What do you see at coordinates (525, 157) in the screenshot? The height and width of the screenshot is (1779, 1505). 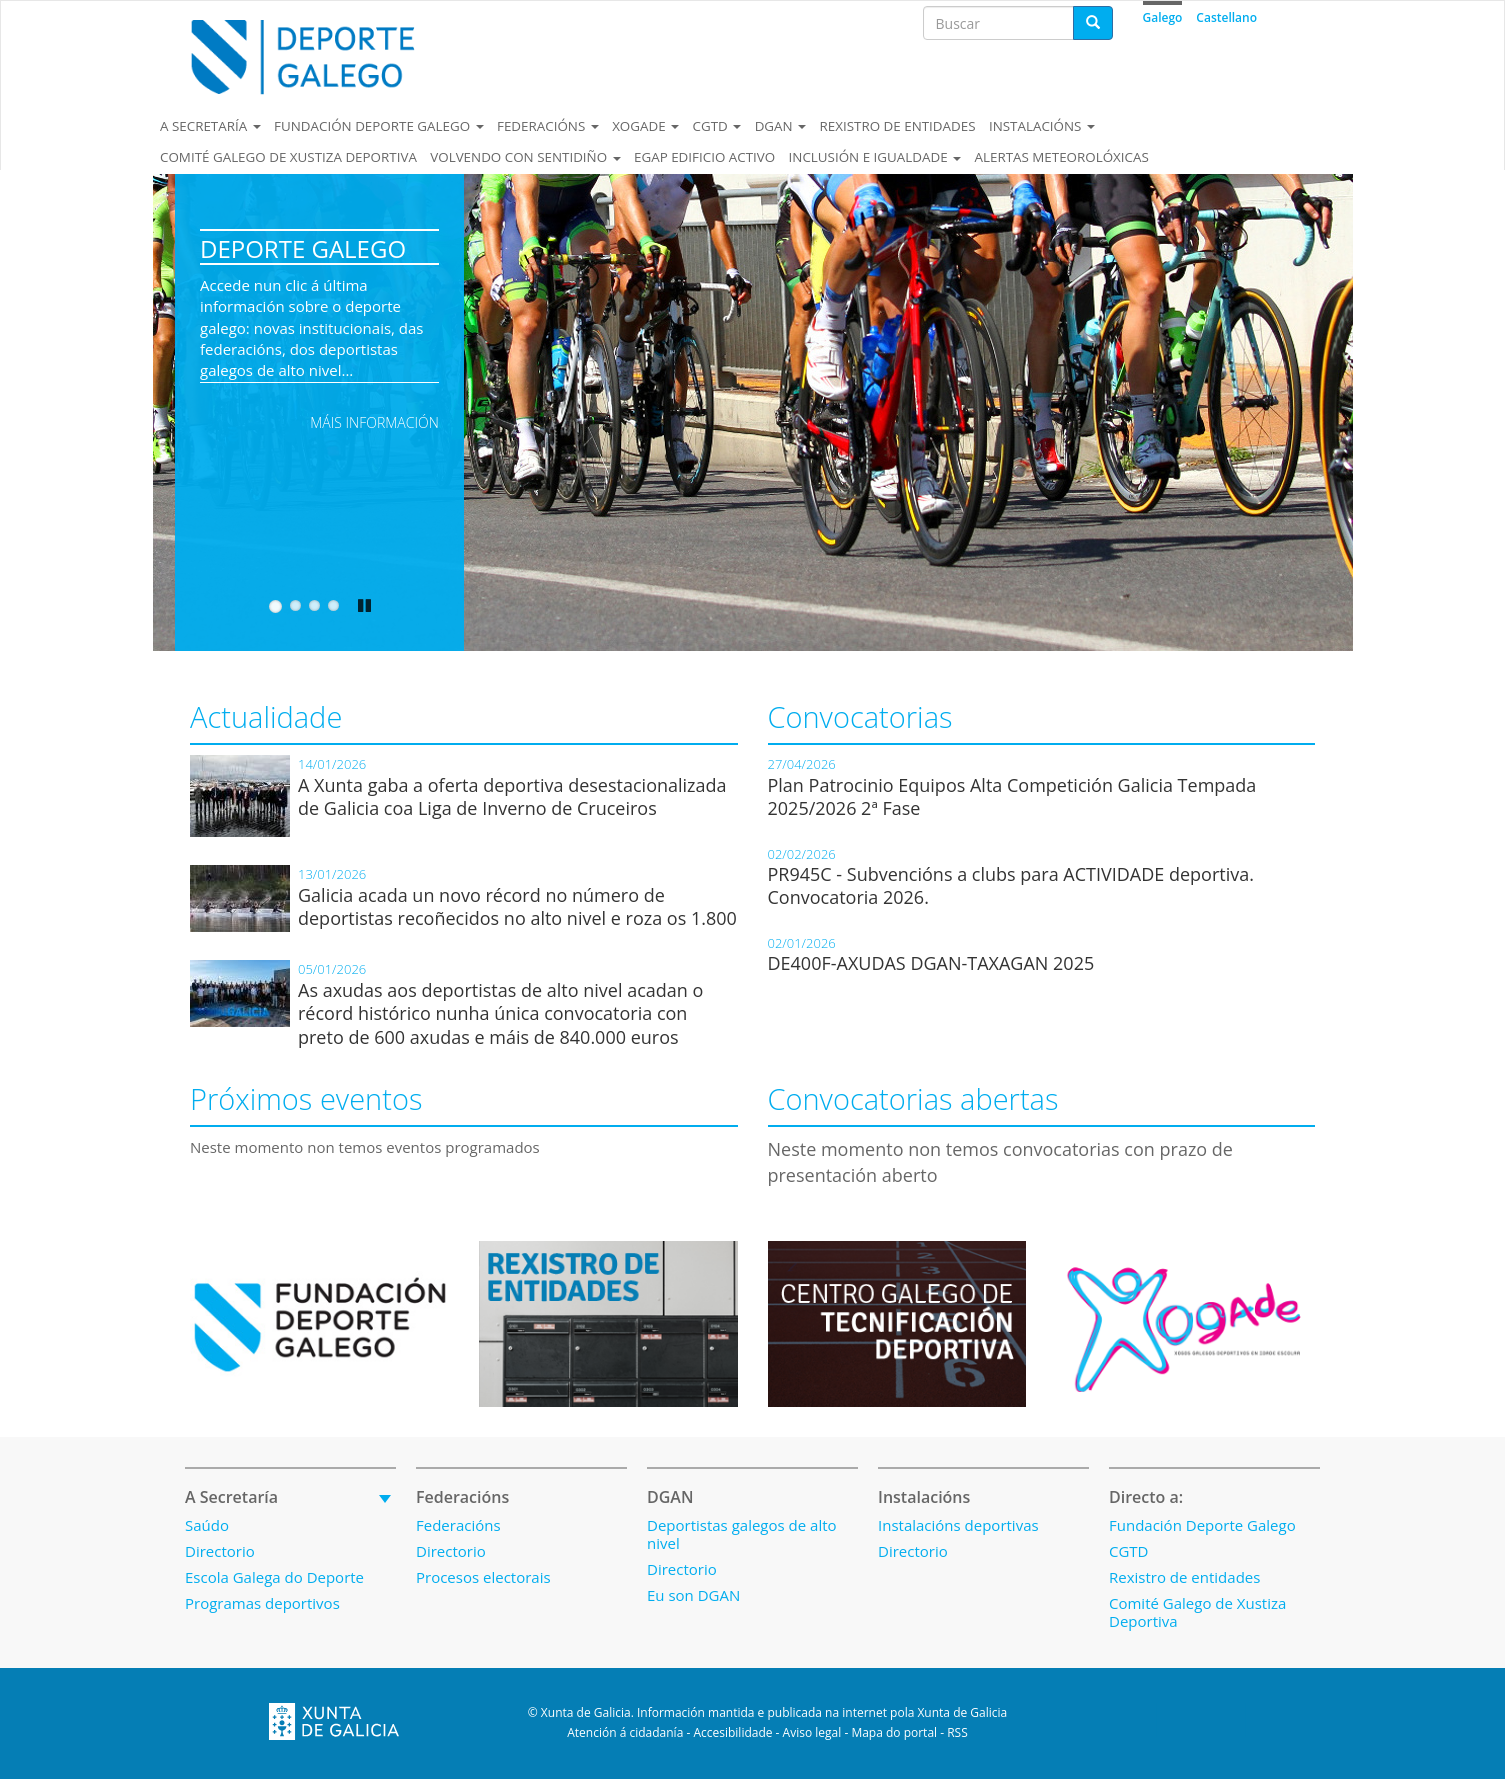 I see `Volvendo con sentidiño` at bounding box center [525, 157].